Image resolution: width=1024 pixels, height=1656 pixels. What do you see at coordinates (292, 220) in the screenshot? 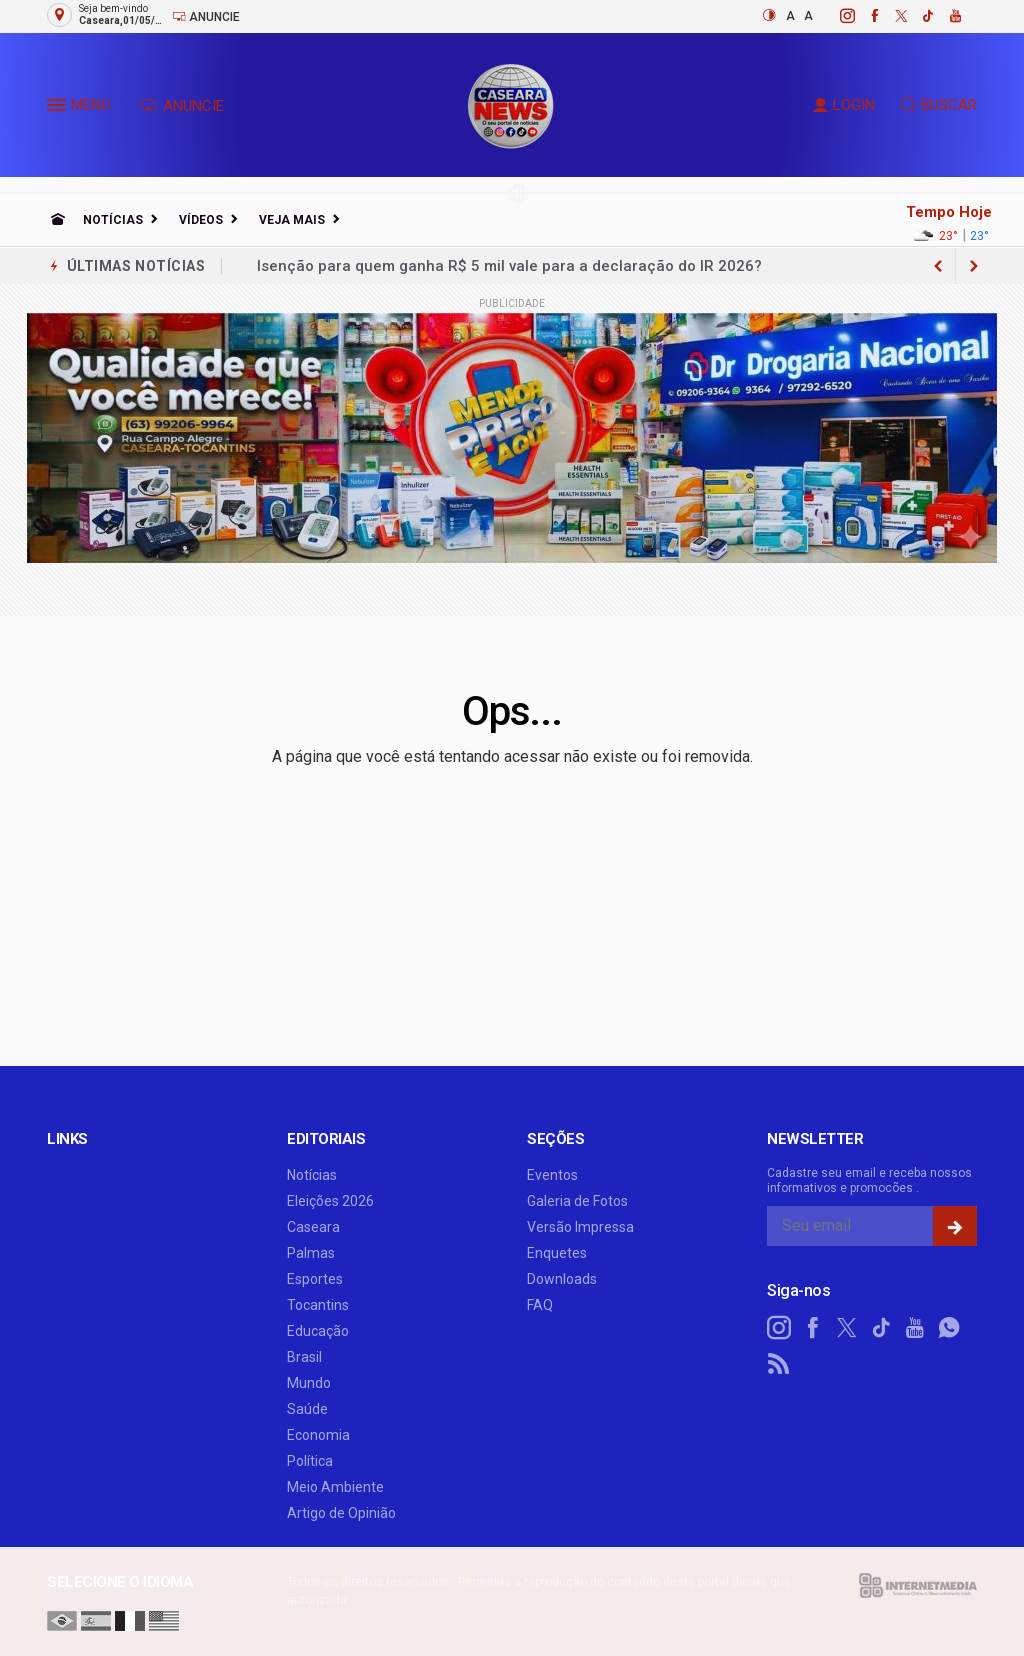
I see `Veja Mais` at bounding box center [292, 220].